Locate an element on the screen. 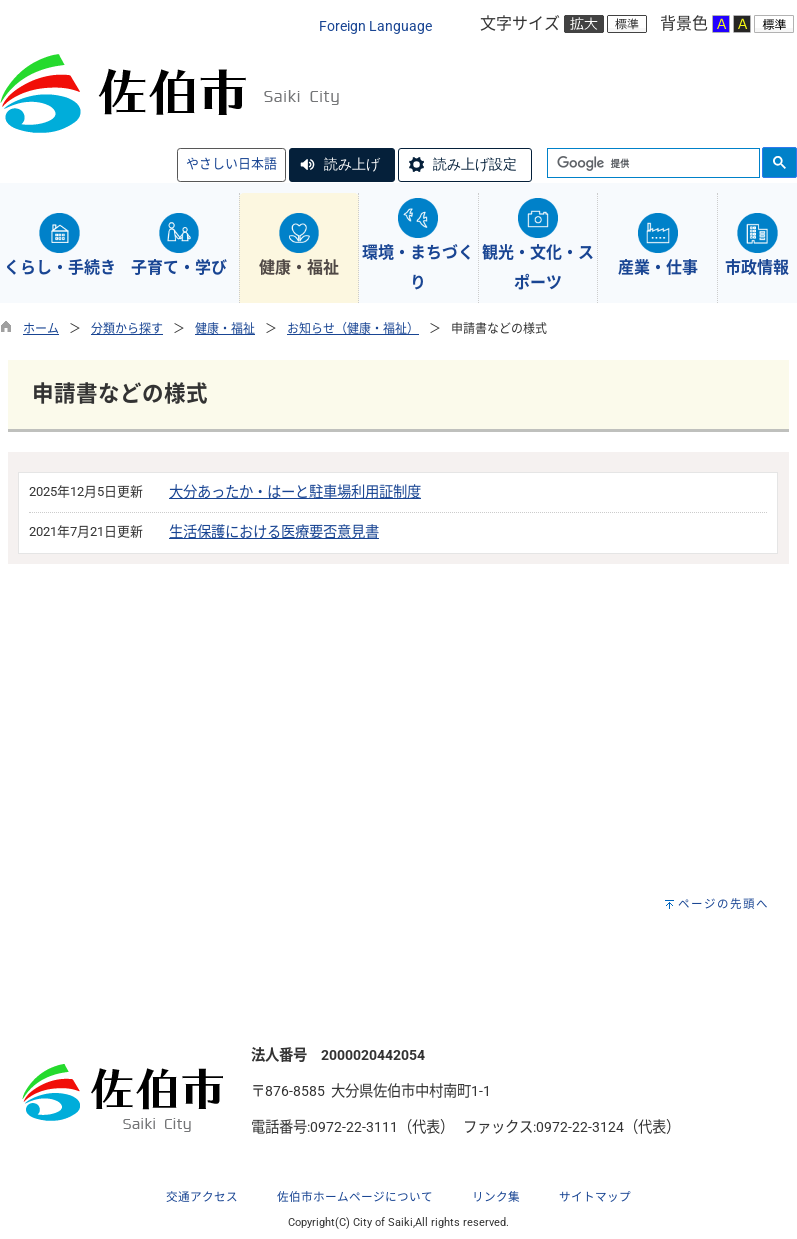 This screenshot has height=1239, width=797. 読み上げ is located at coordinates (352, 164).